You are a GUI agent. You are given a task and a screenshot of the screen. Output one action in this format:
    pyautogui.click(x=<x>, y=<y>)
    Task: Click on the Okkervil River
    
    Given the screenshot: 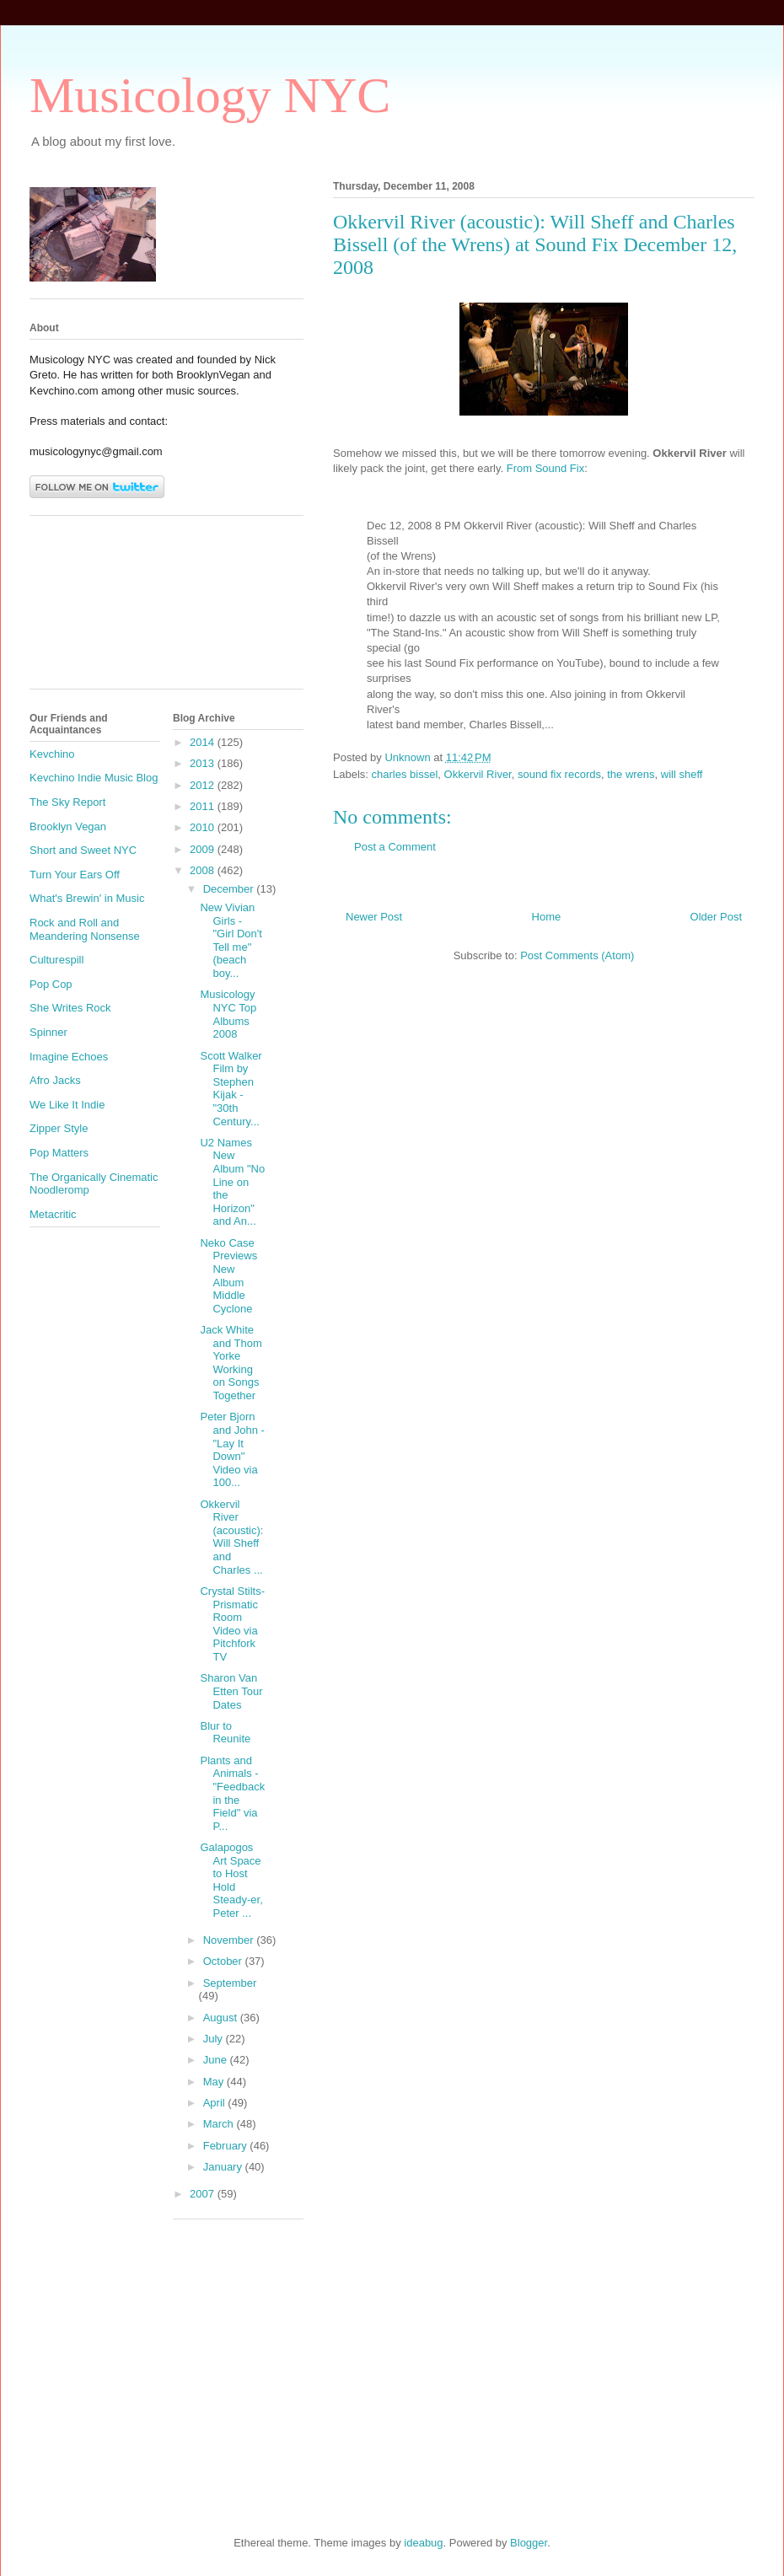 What is the action you would take?
    pyautogui.click(x=478, y=774)
    